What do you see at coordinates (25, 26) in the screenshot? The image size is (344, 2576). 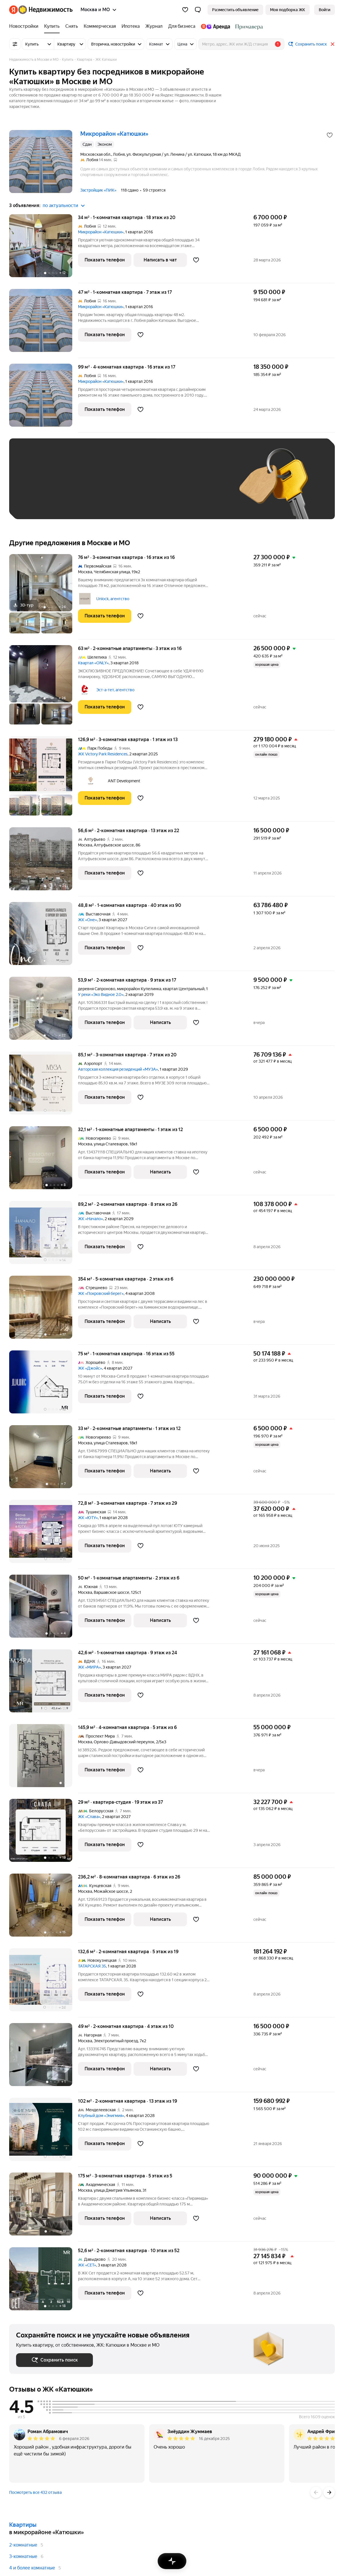 I see `[Новостройки]` at bounding box center [25, 26].